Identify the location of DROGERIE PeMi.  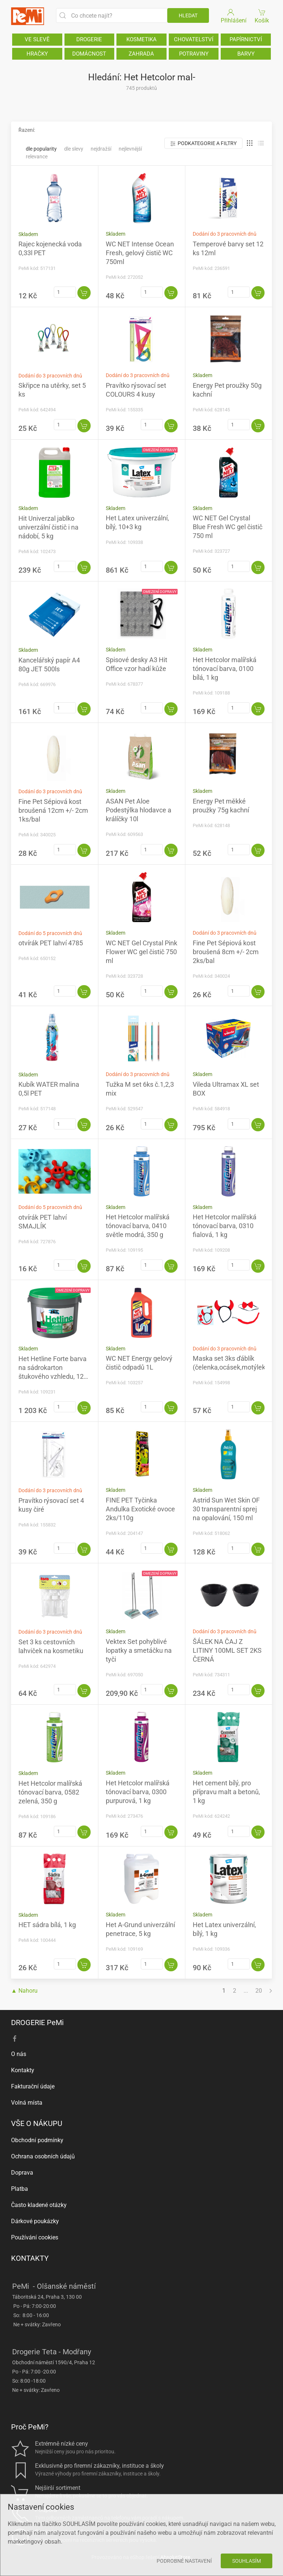
(37, 2022).